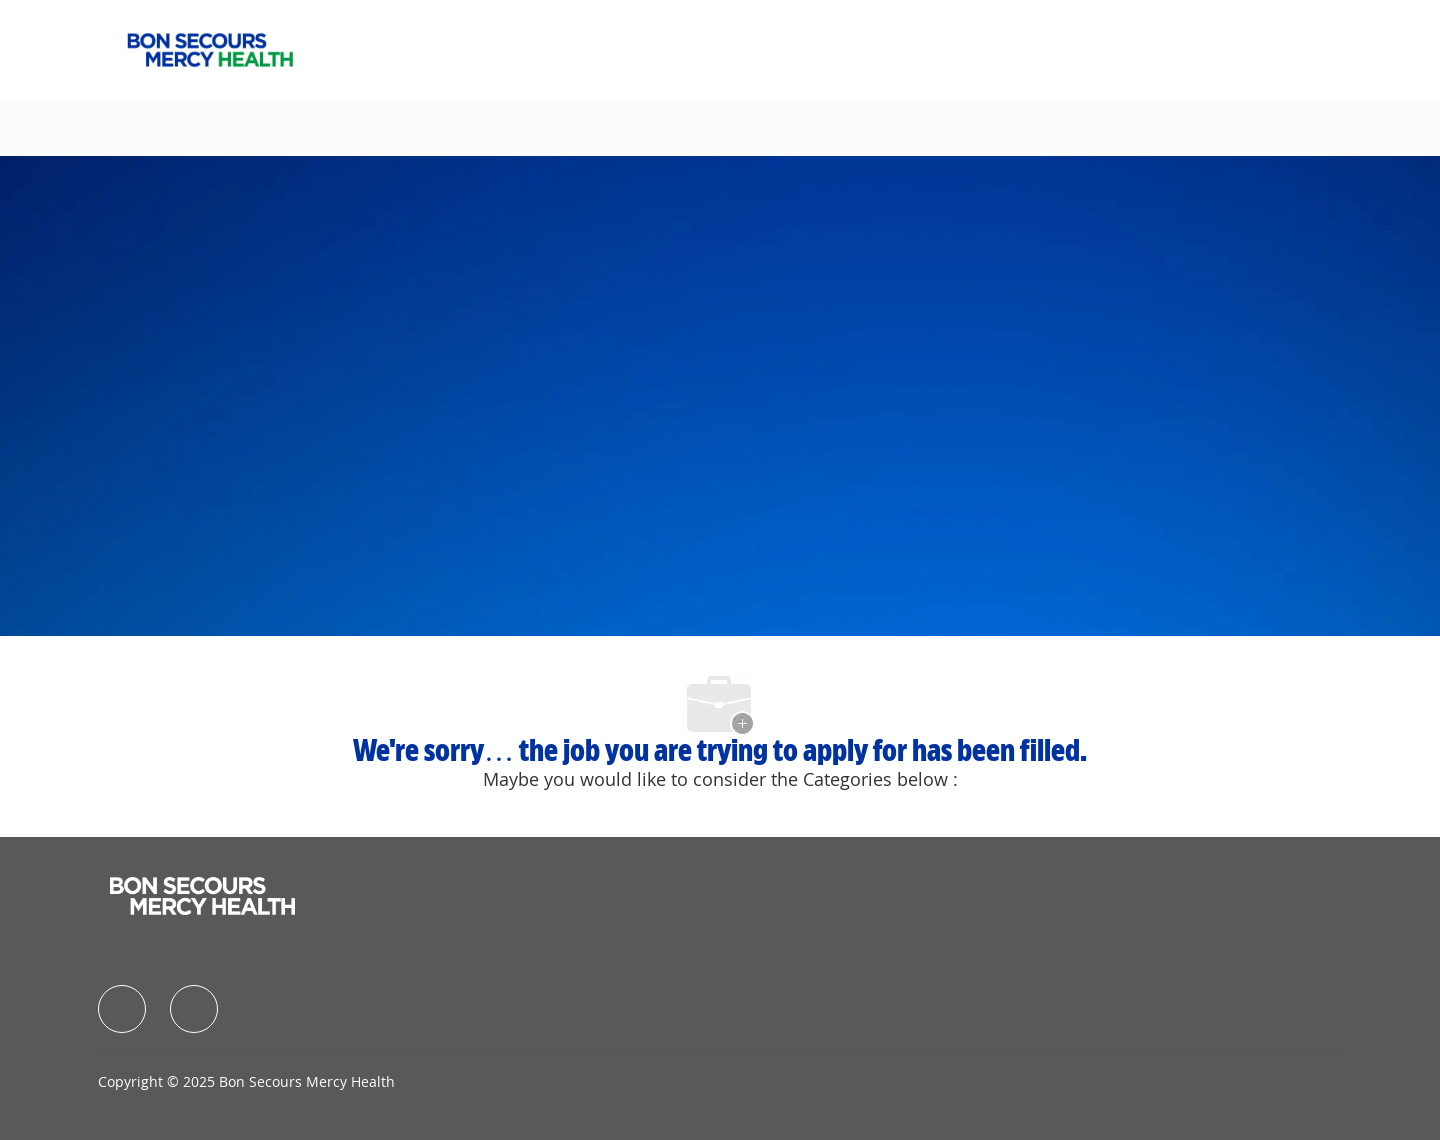  What do you see at coordinates (210, 48) in the screenshot?
I see `[Company Logo]` at bounding box center [210, 48].